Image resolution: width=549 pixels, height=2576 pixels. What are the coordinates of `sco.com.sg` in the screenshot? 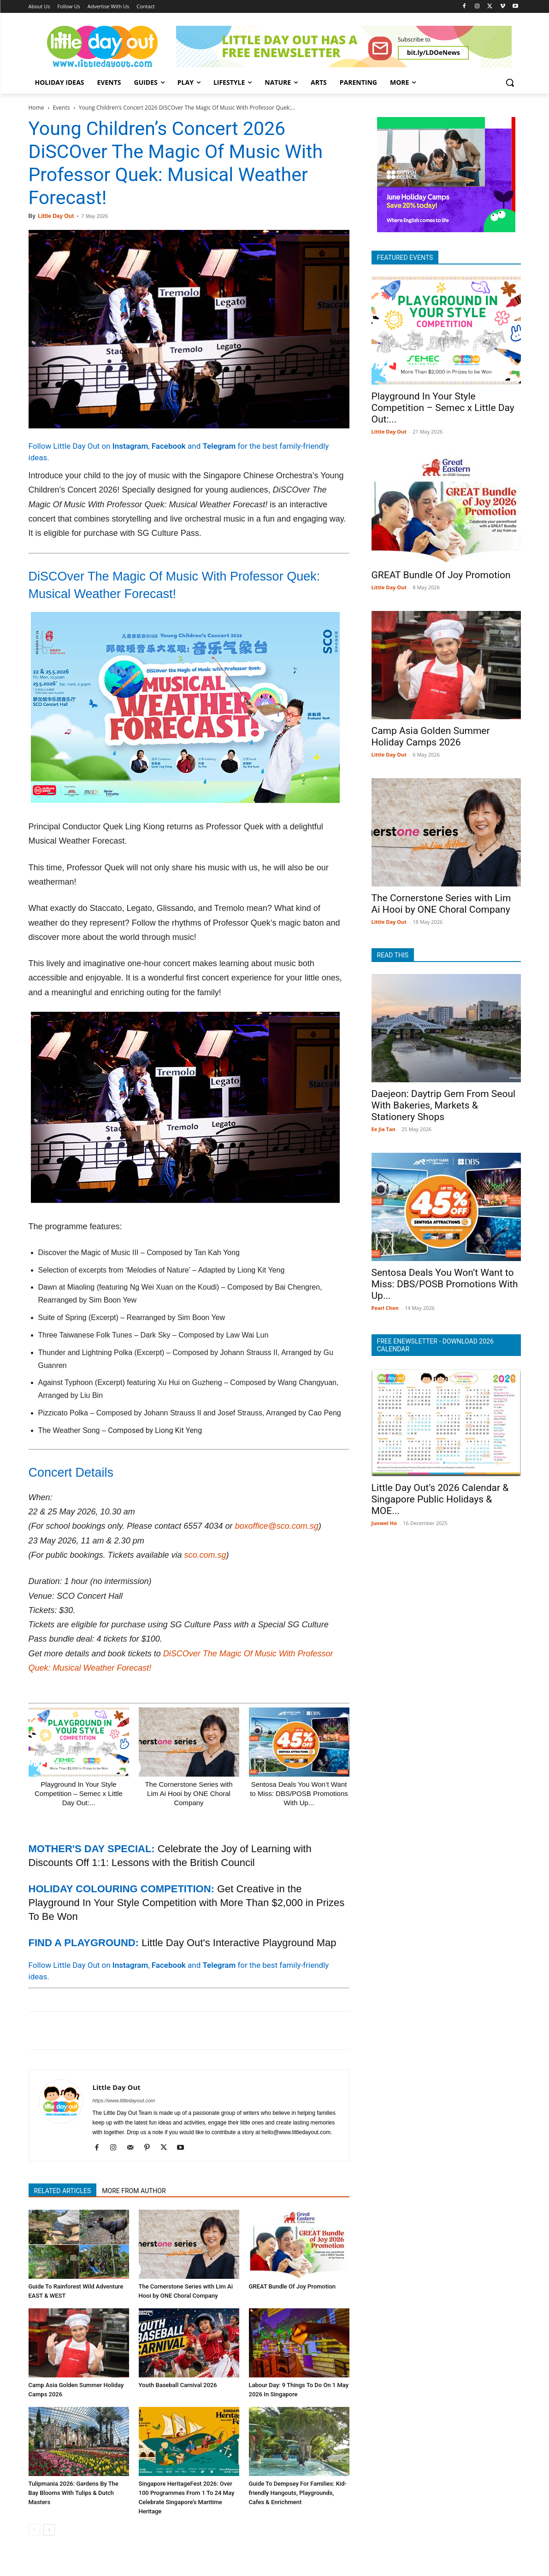 It's located at (205, 1555).